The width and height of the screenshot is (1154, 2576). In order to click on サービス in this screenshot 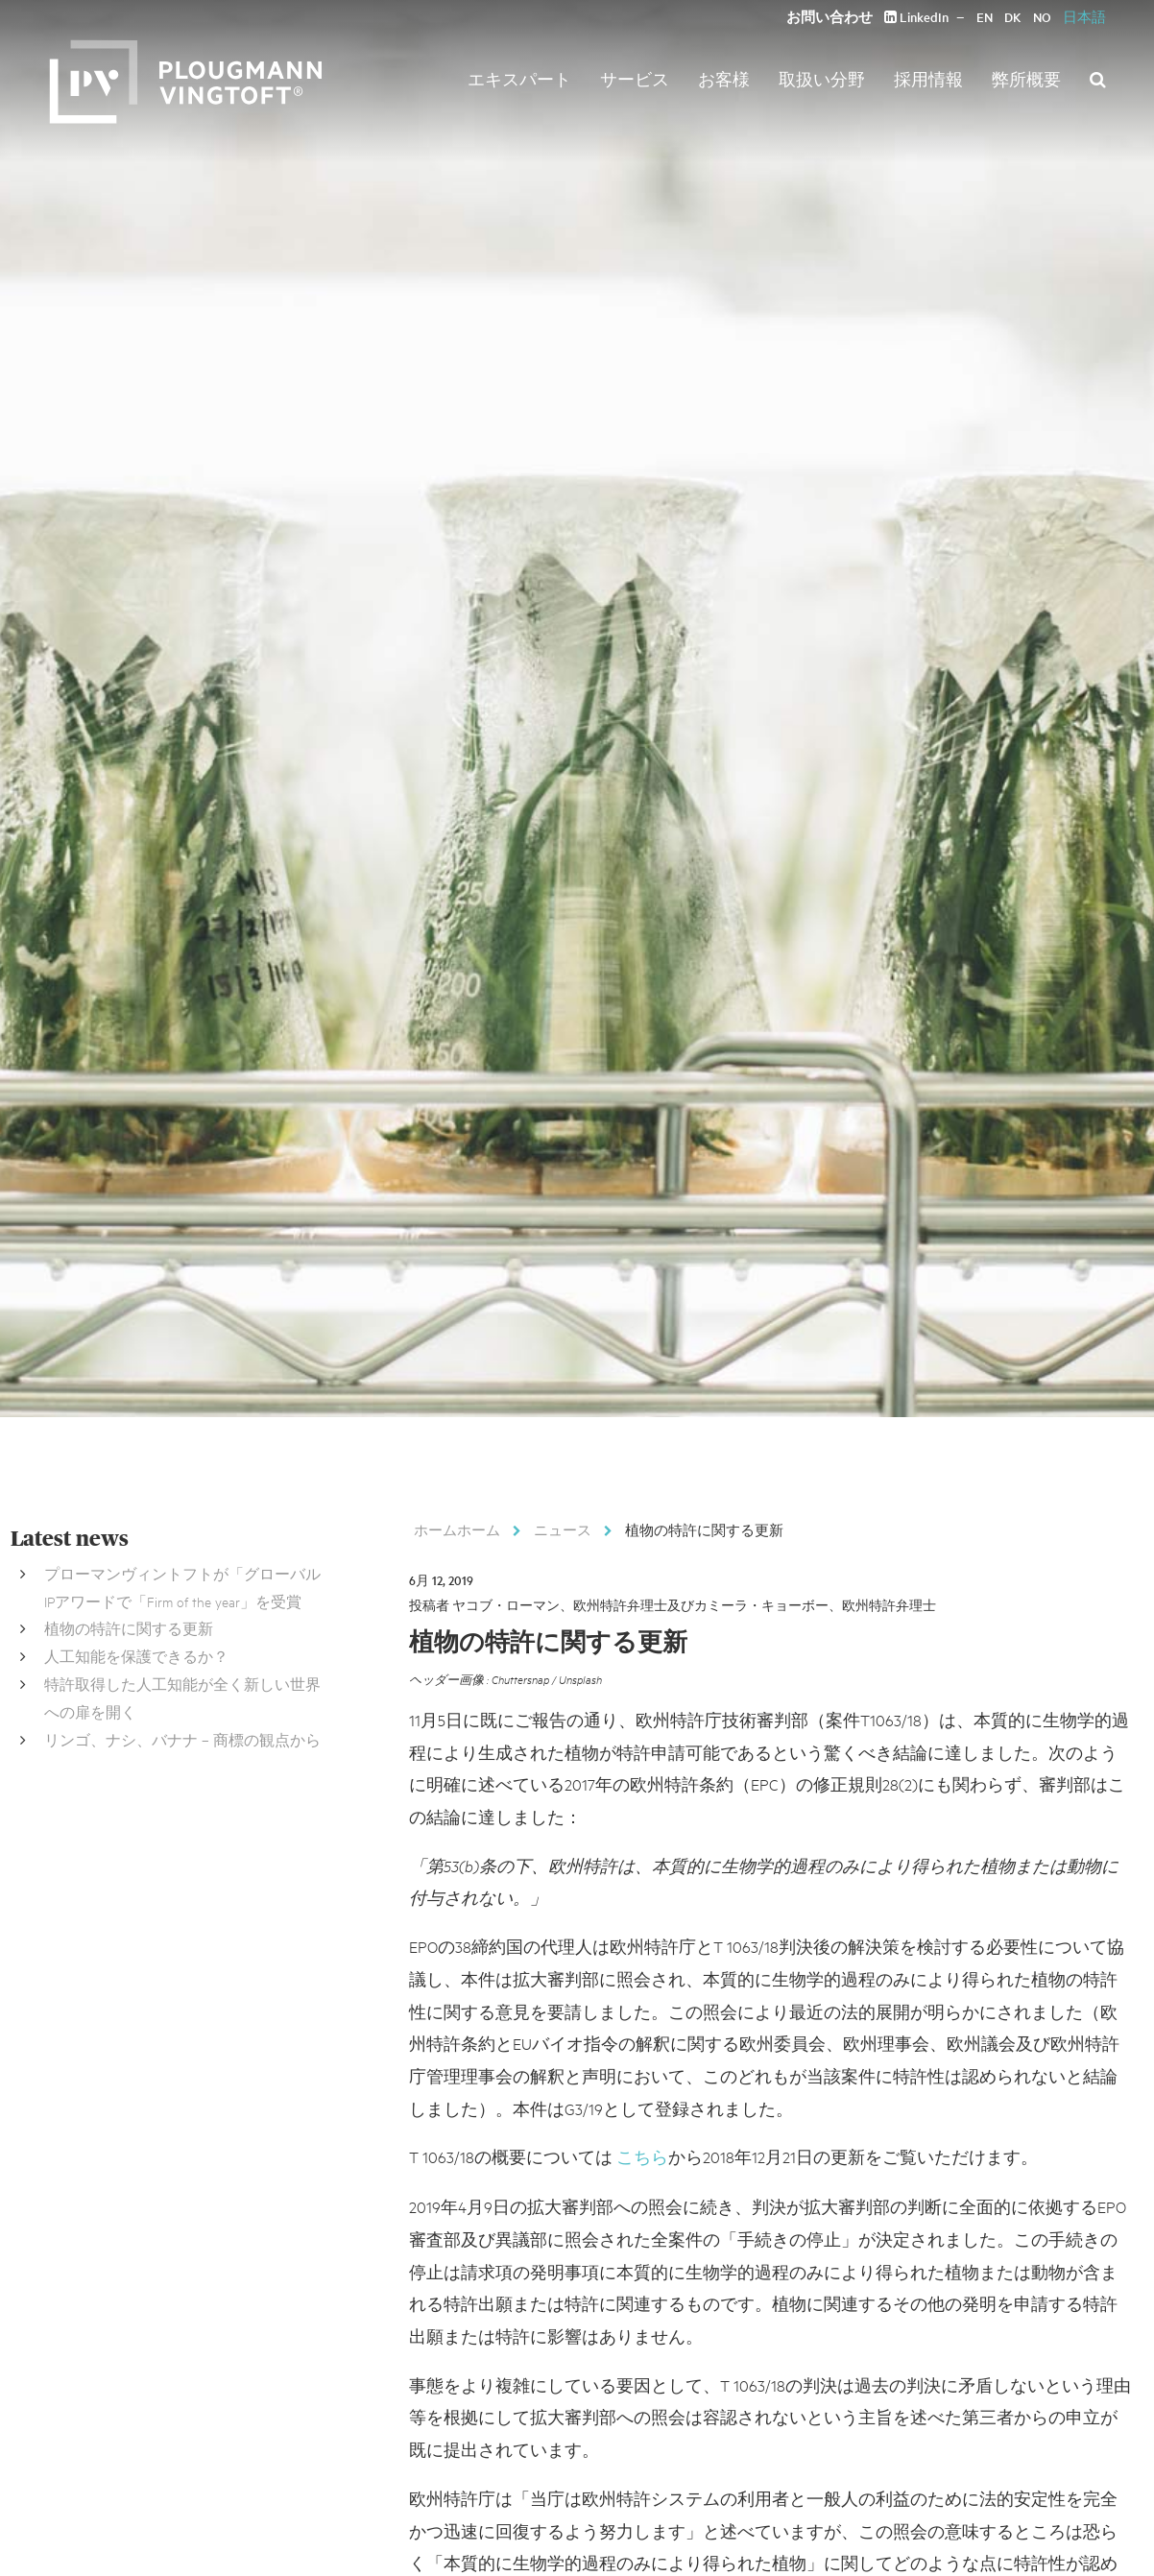, I will do `click(634, 78)`.